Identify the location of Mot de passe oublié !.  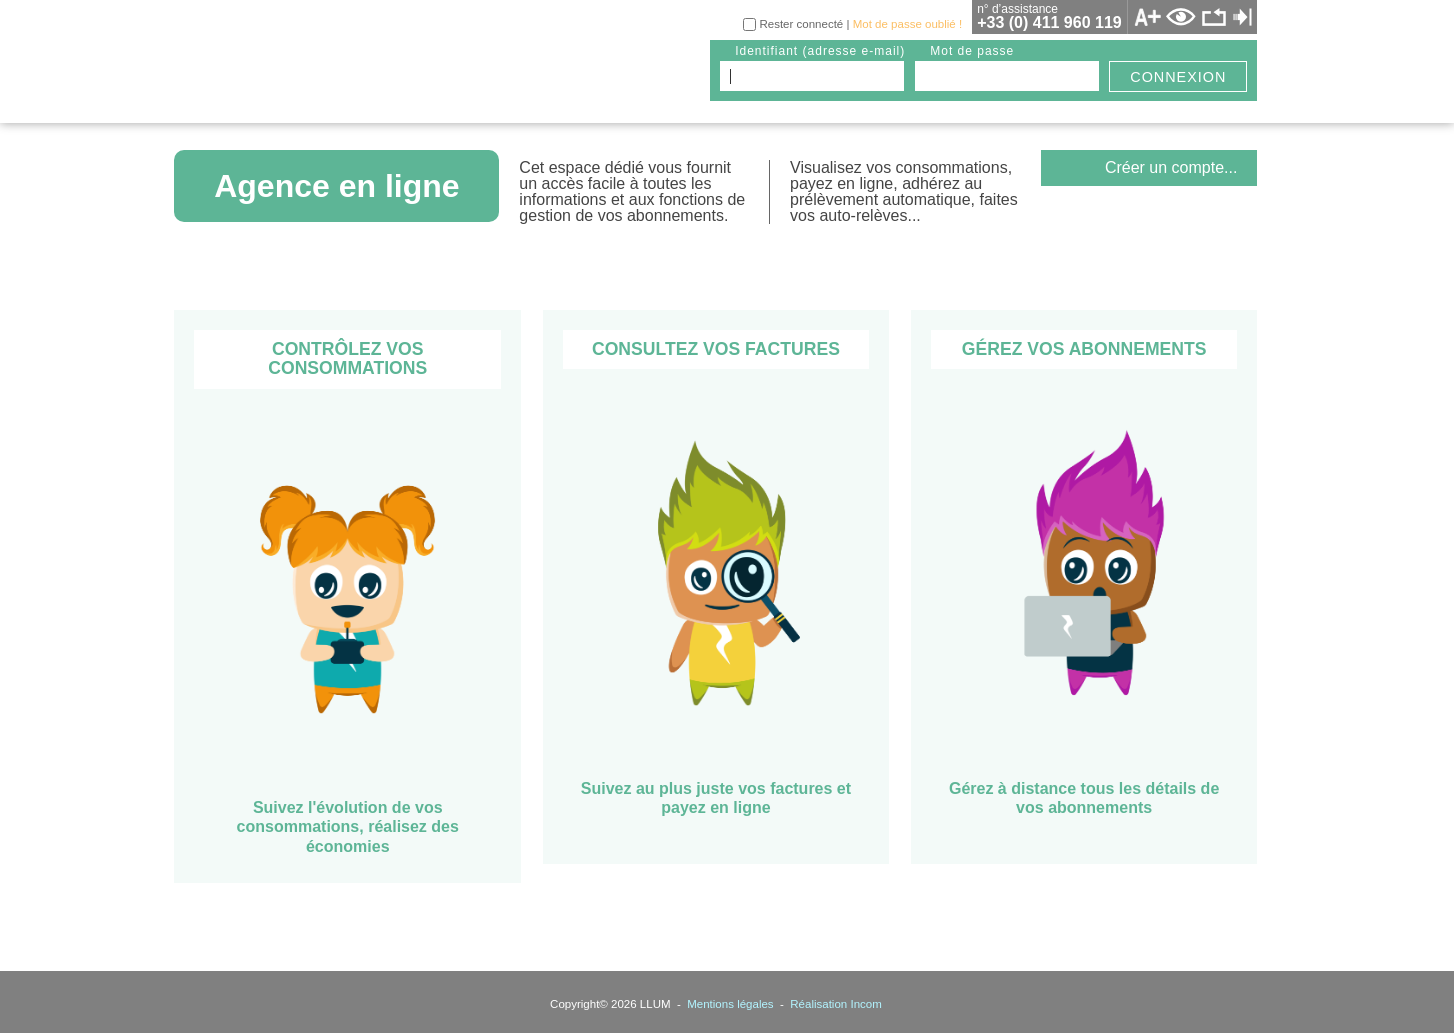
(907, 24).